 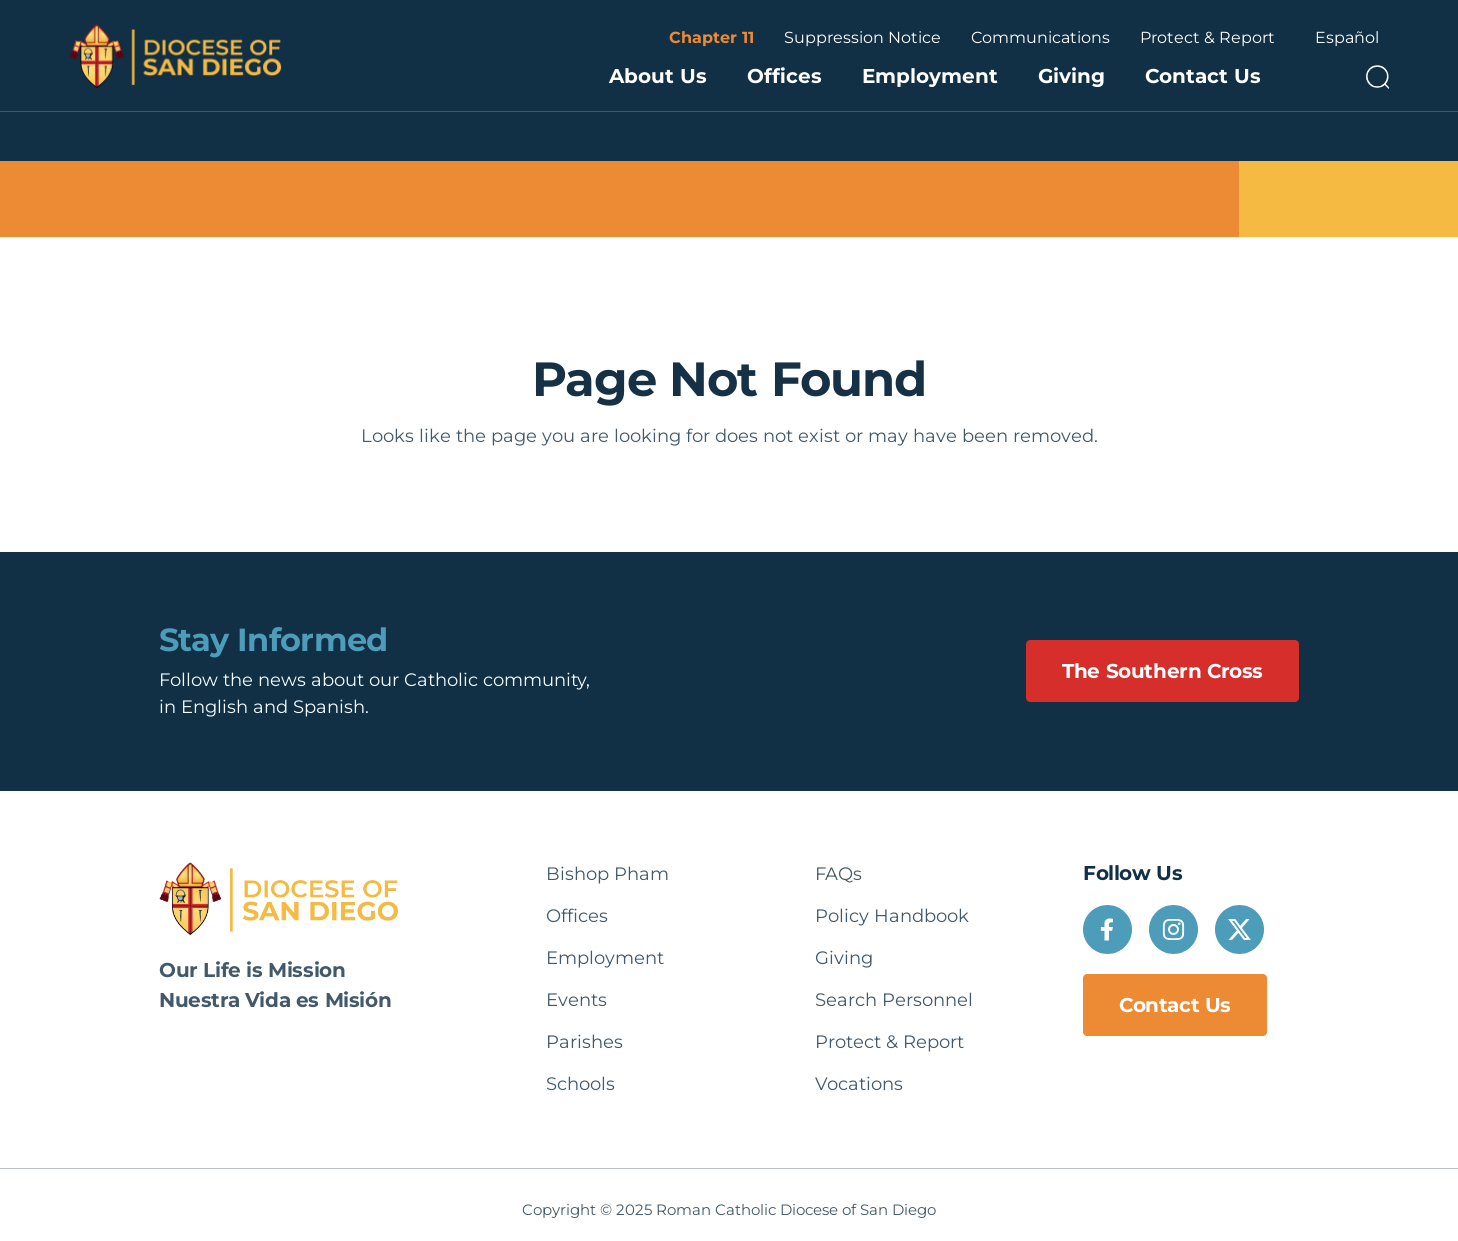 I want to click on Protect & Report, so click(x=1207, y=37).